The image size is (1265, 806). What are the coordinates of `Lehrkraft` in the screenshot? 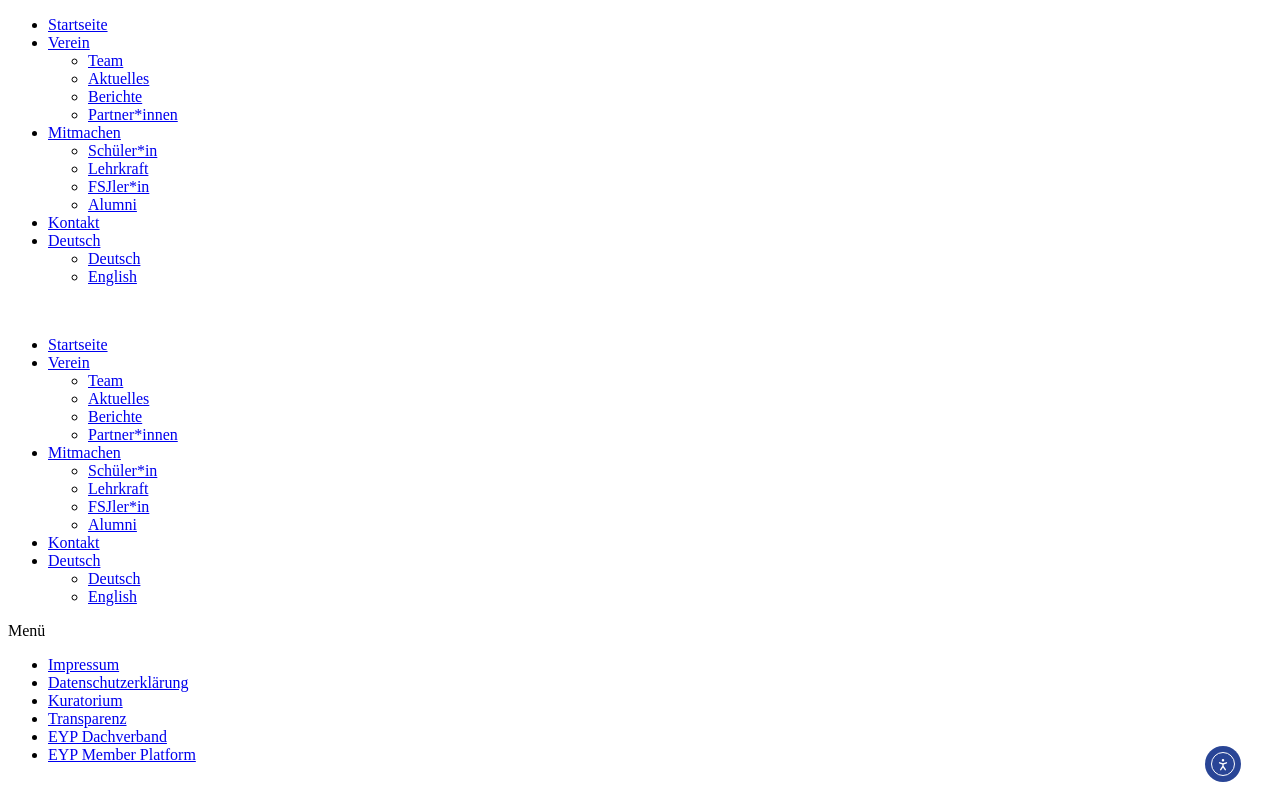 It's located at (118, 168).